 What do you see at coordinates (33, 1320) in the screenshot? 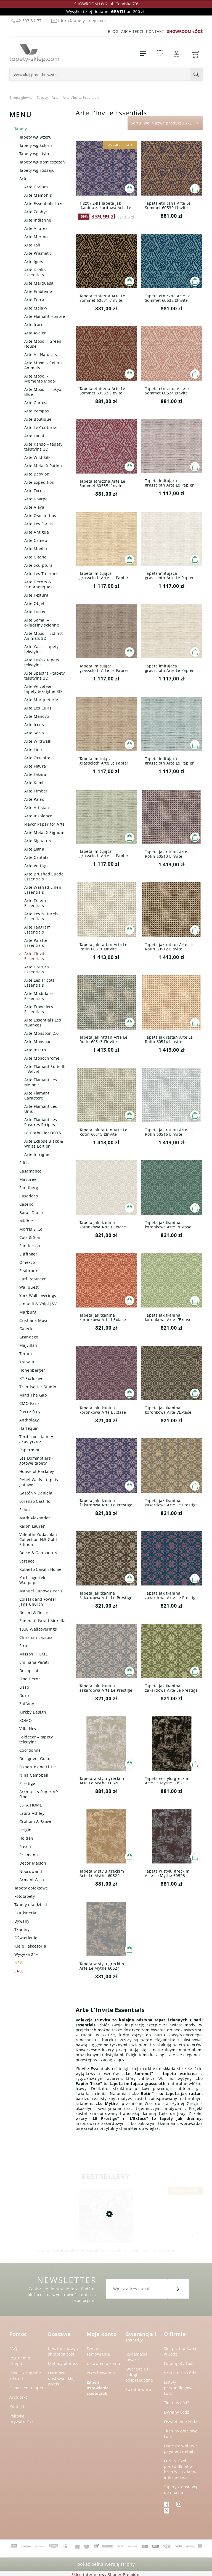
I see `Cristiana Masi` at bounding box center [33, 1320].